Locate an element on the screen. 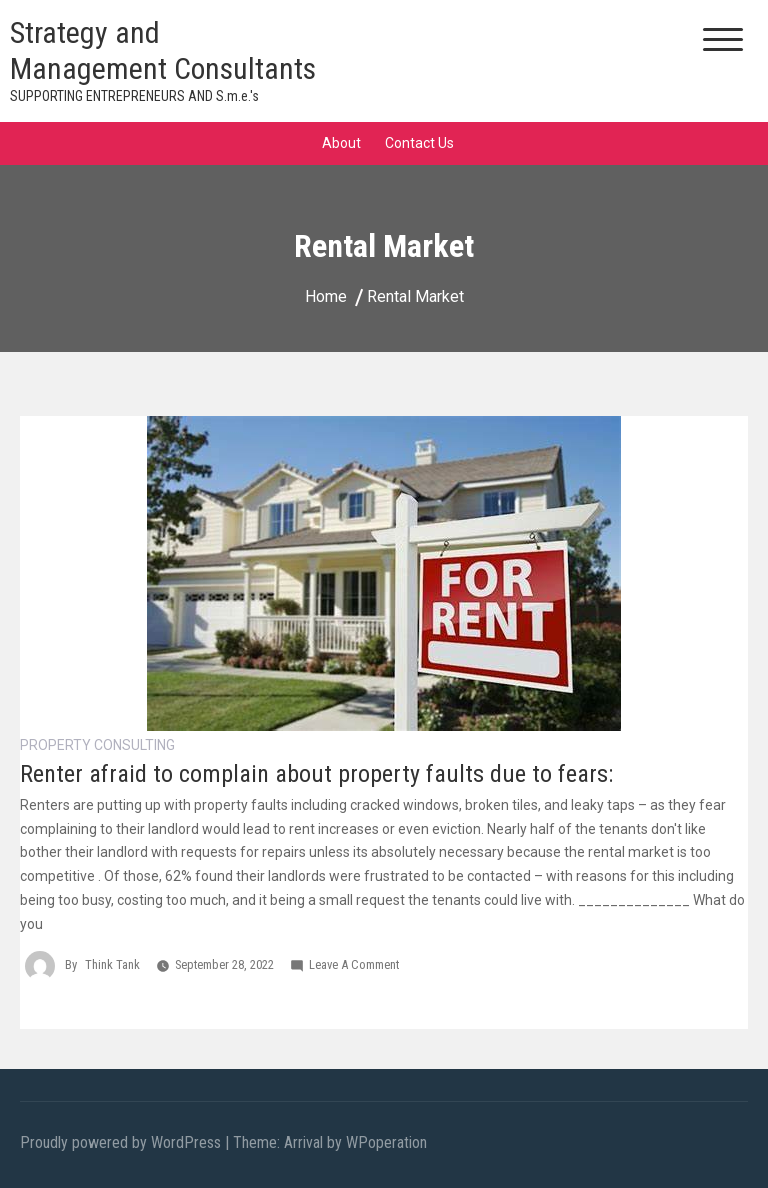 The height and width of the screenshot is (1188, 768). Think Tank is located at coordinates (112, 964).